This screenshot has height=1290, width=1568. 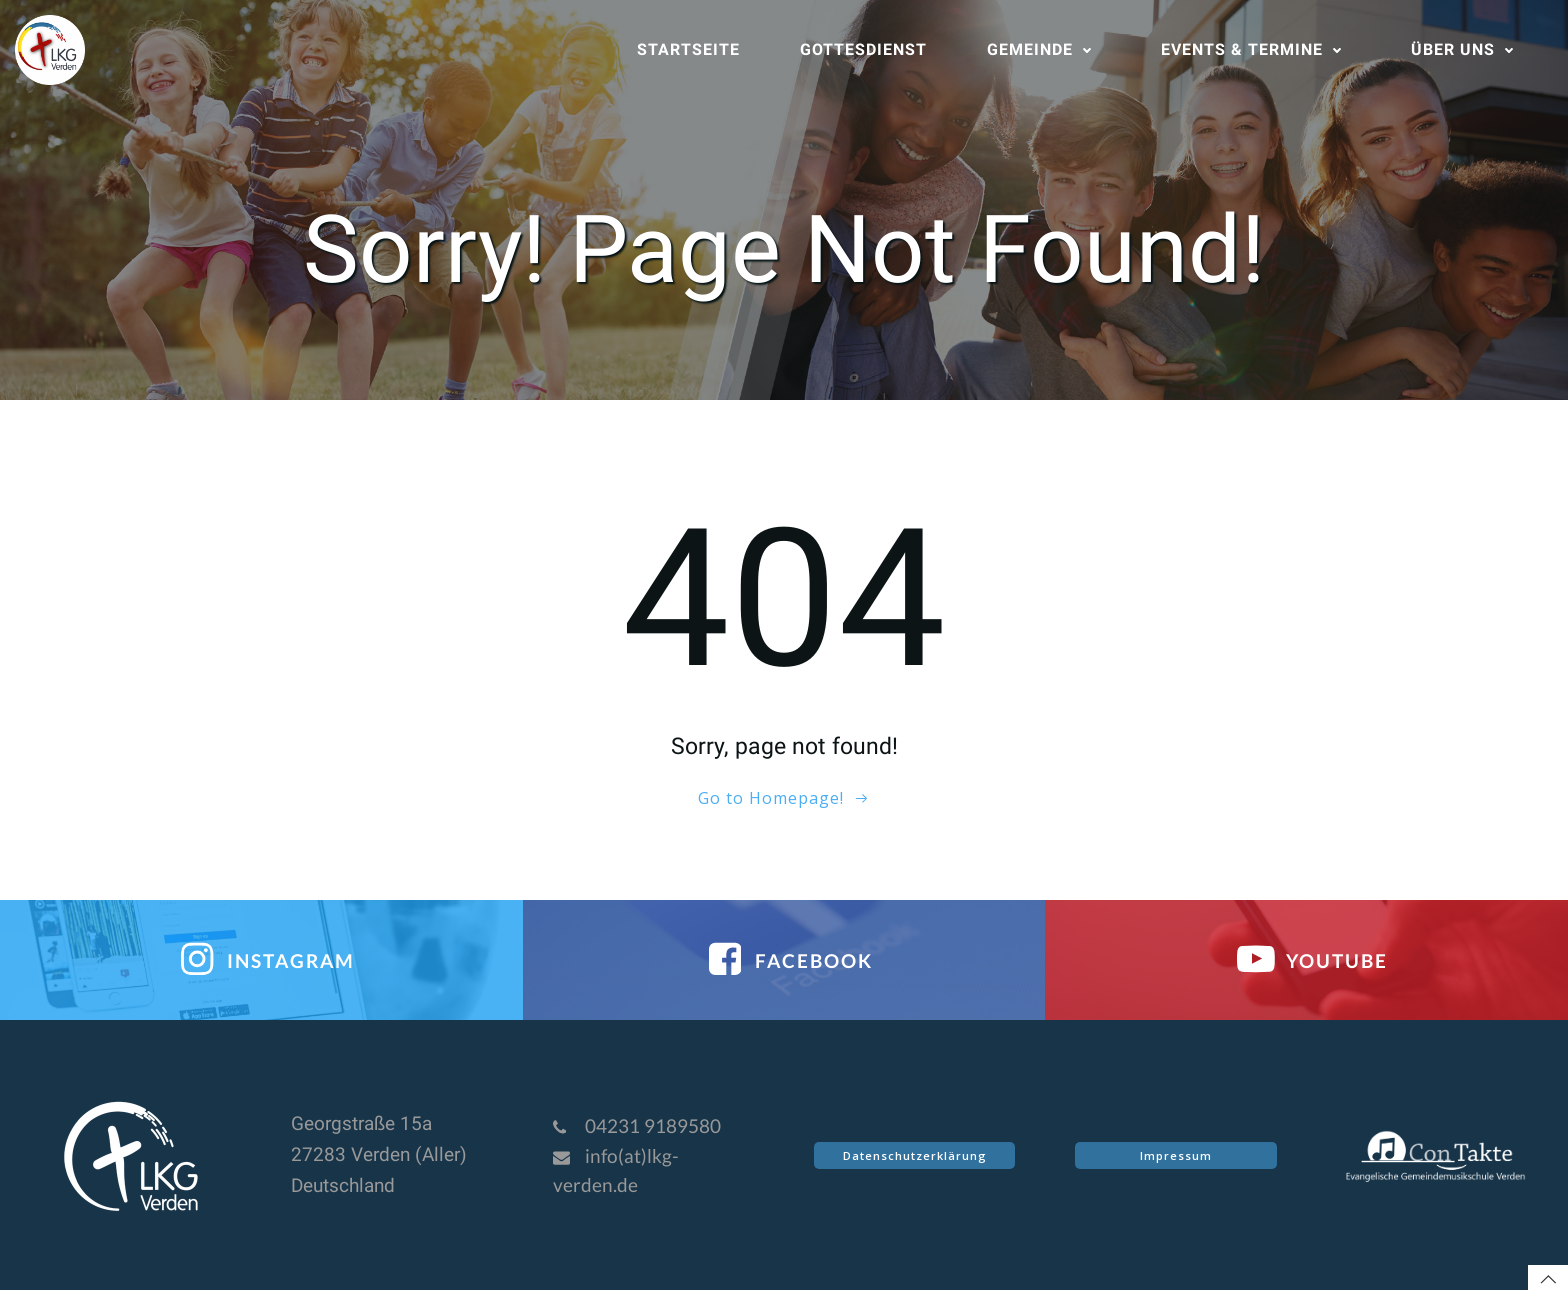 I want to click on Über uns, so click(x=1467, y=49).